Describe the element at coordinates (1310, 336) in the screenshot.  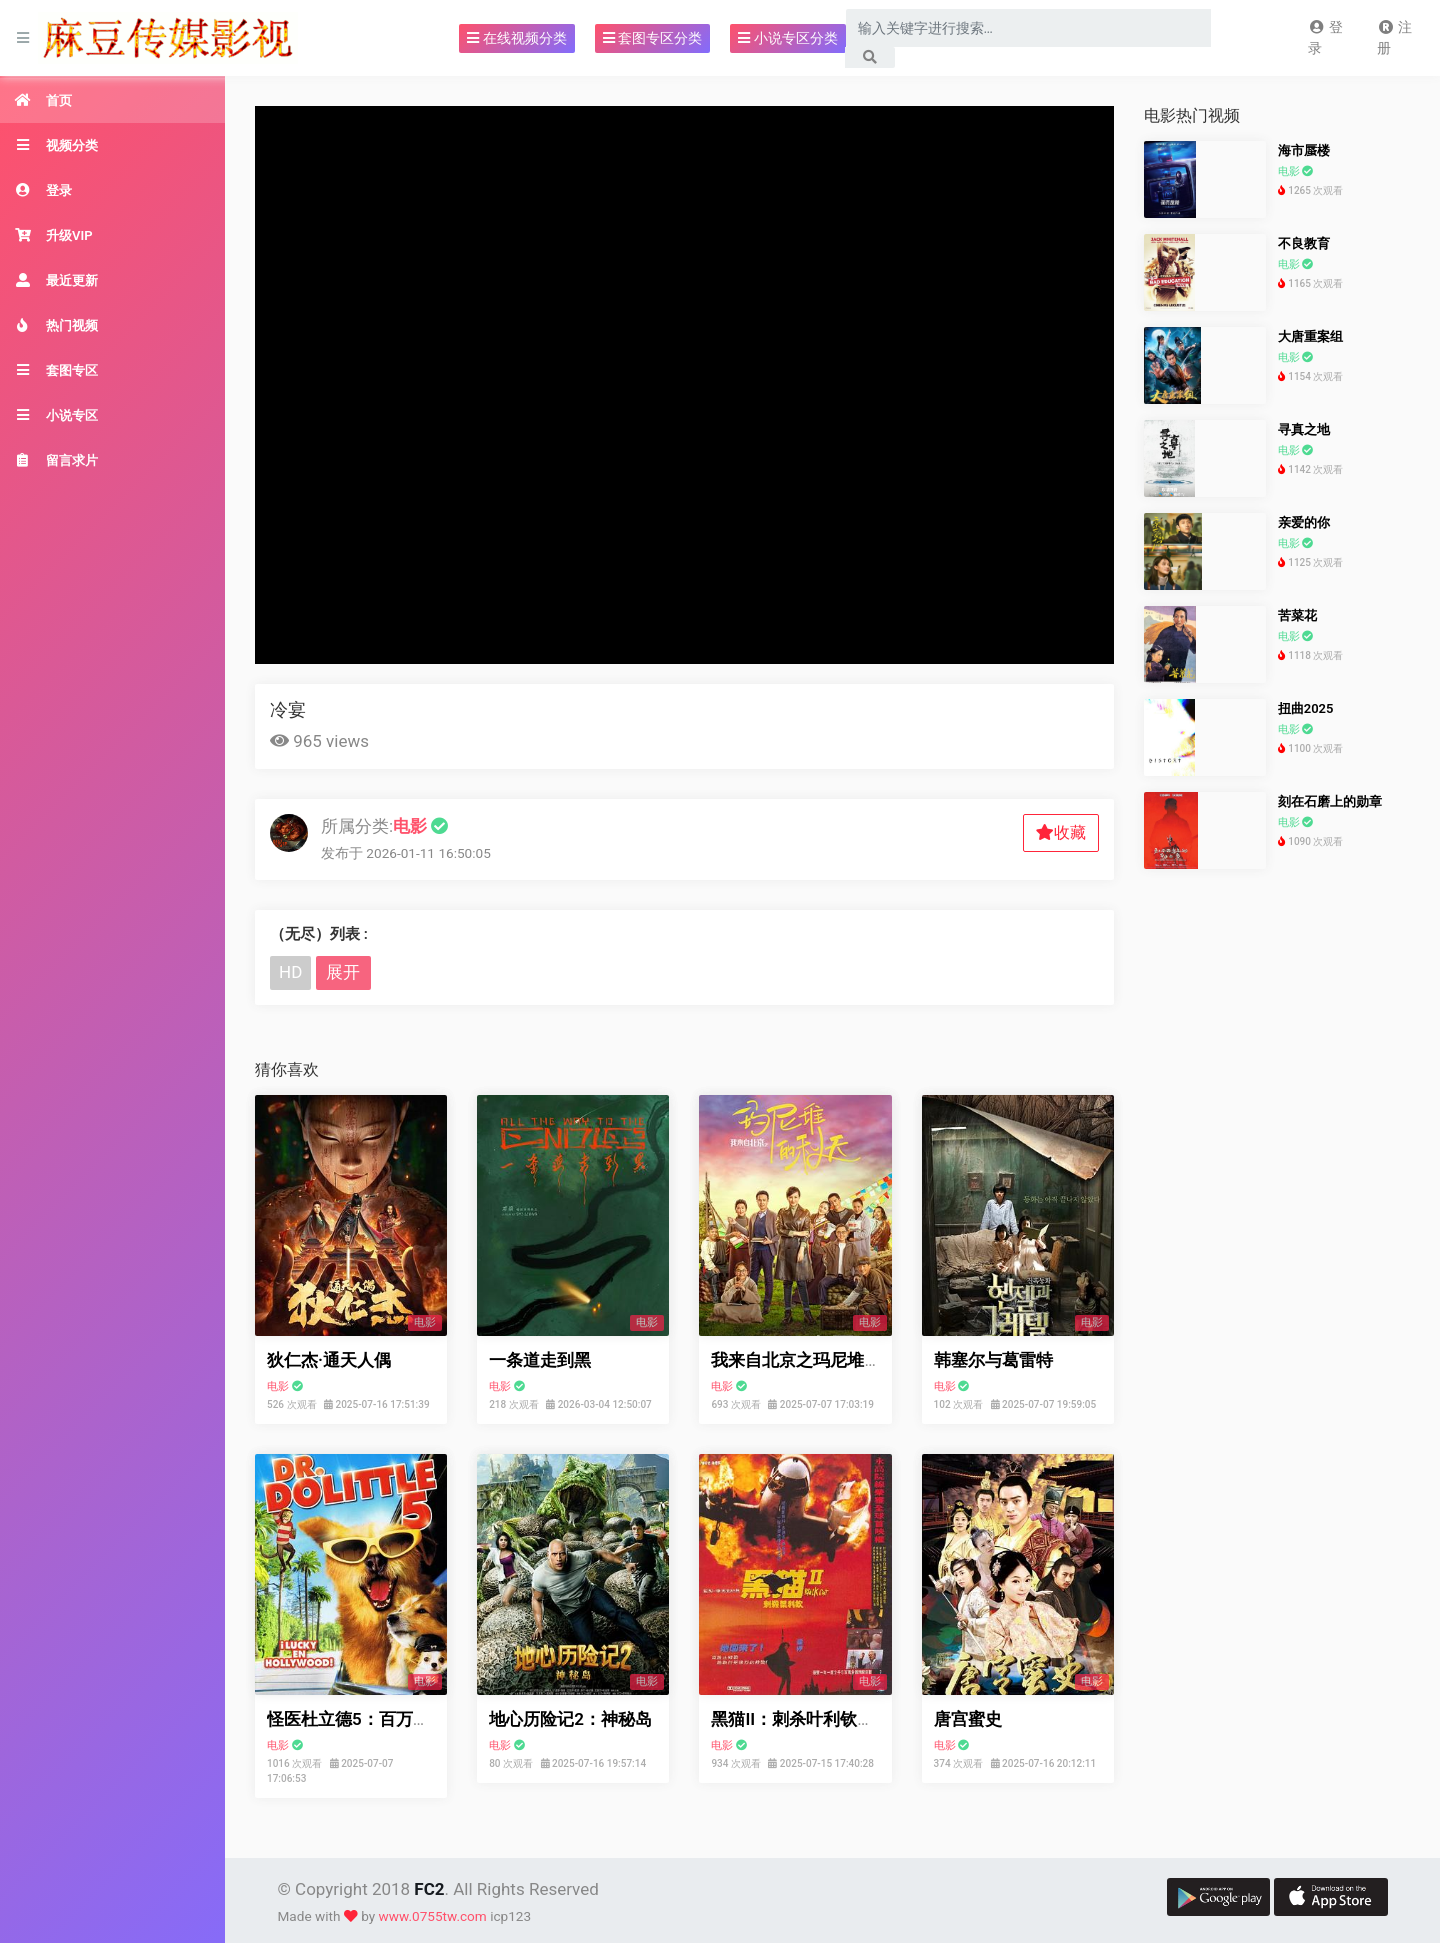
I see `大唐重案组` at that location.